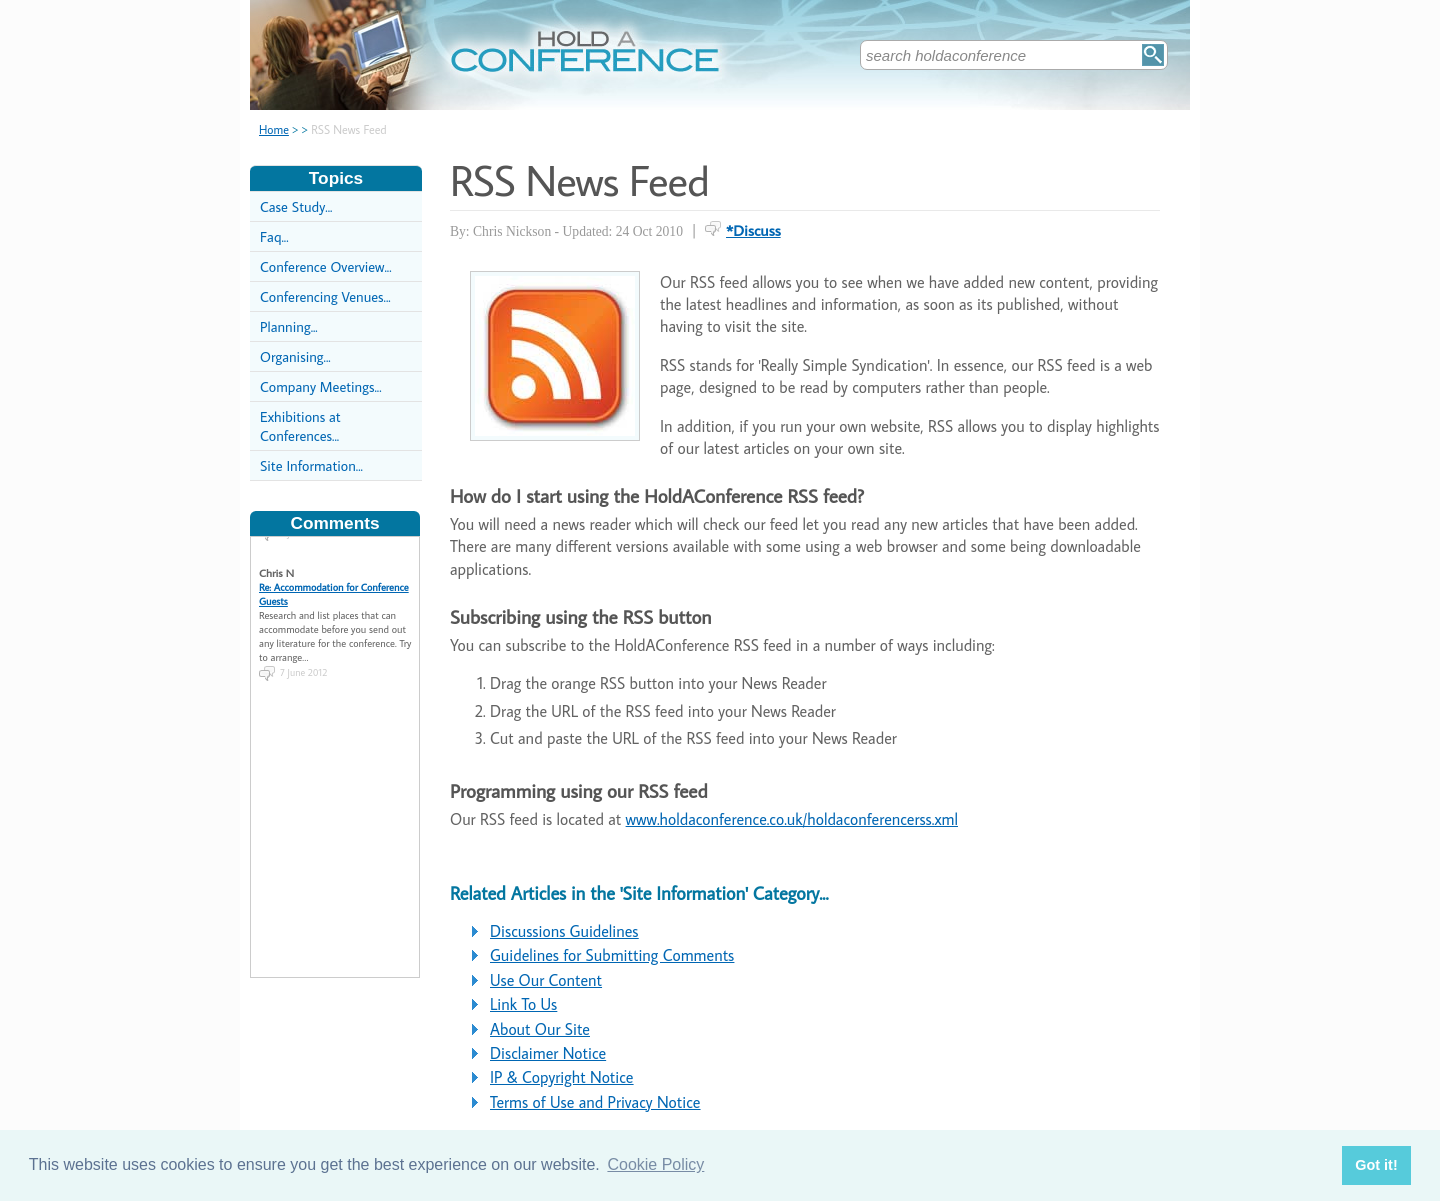 The width and height of the screenshot is (1440, 1201). Describe the element at coordinates (300, 426) in the screenshot. I see `Exhibitions at Conferences...` at that location.